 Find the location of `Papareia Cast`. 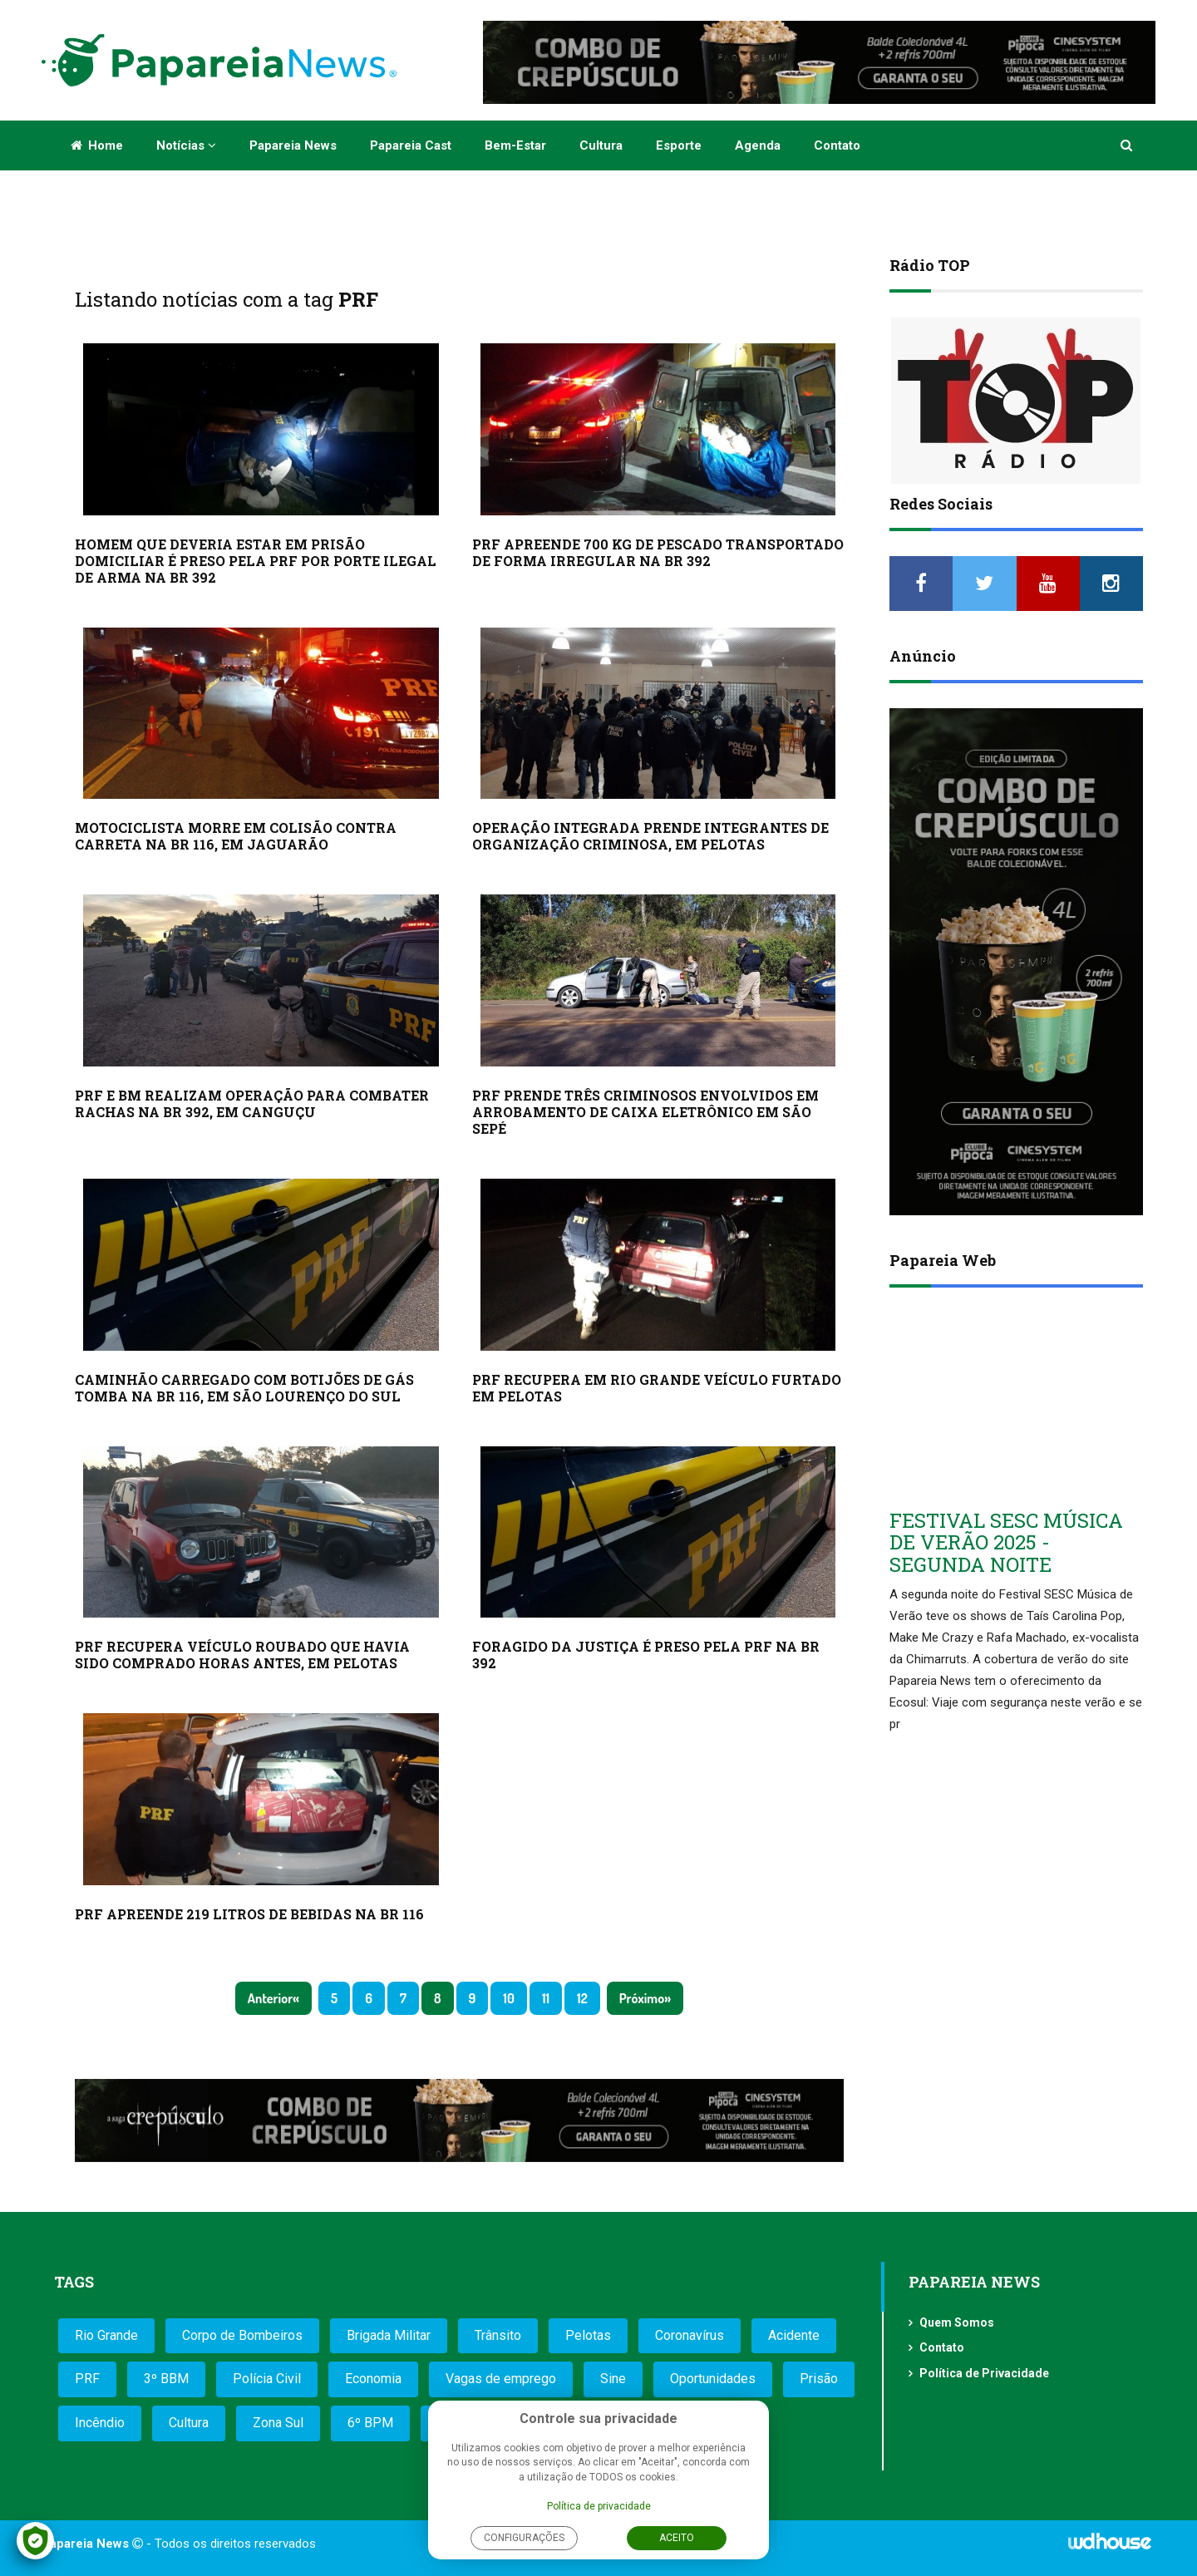

Papareia Cast is located at coordinates (410, 145).